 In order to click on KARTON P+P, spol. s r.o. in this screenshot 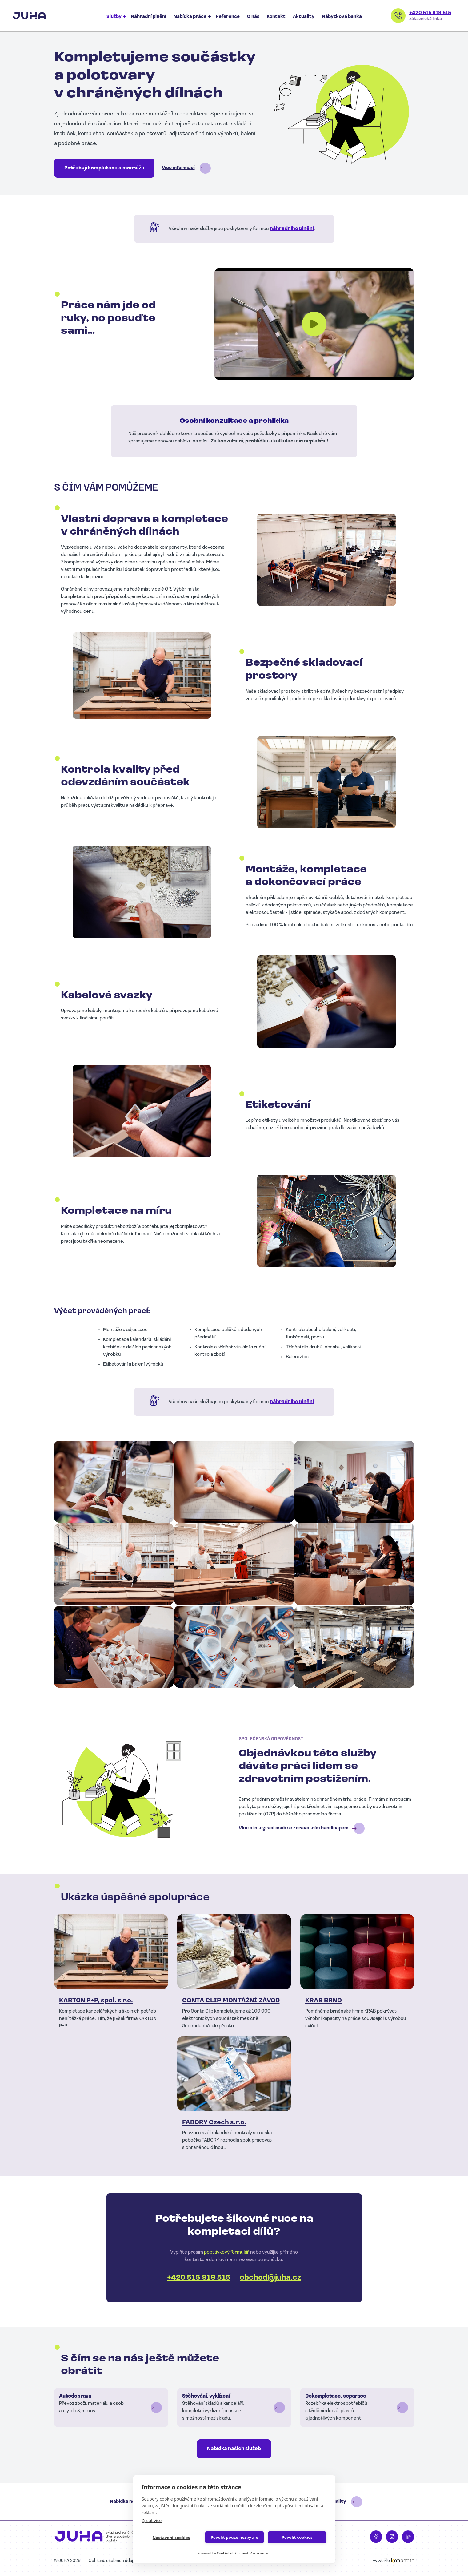, I will do `click(96, 2000)`.